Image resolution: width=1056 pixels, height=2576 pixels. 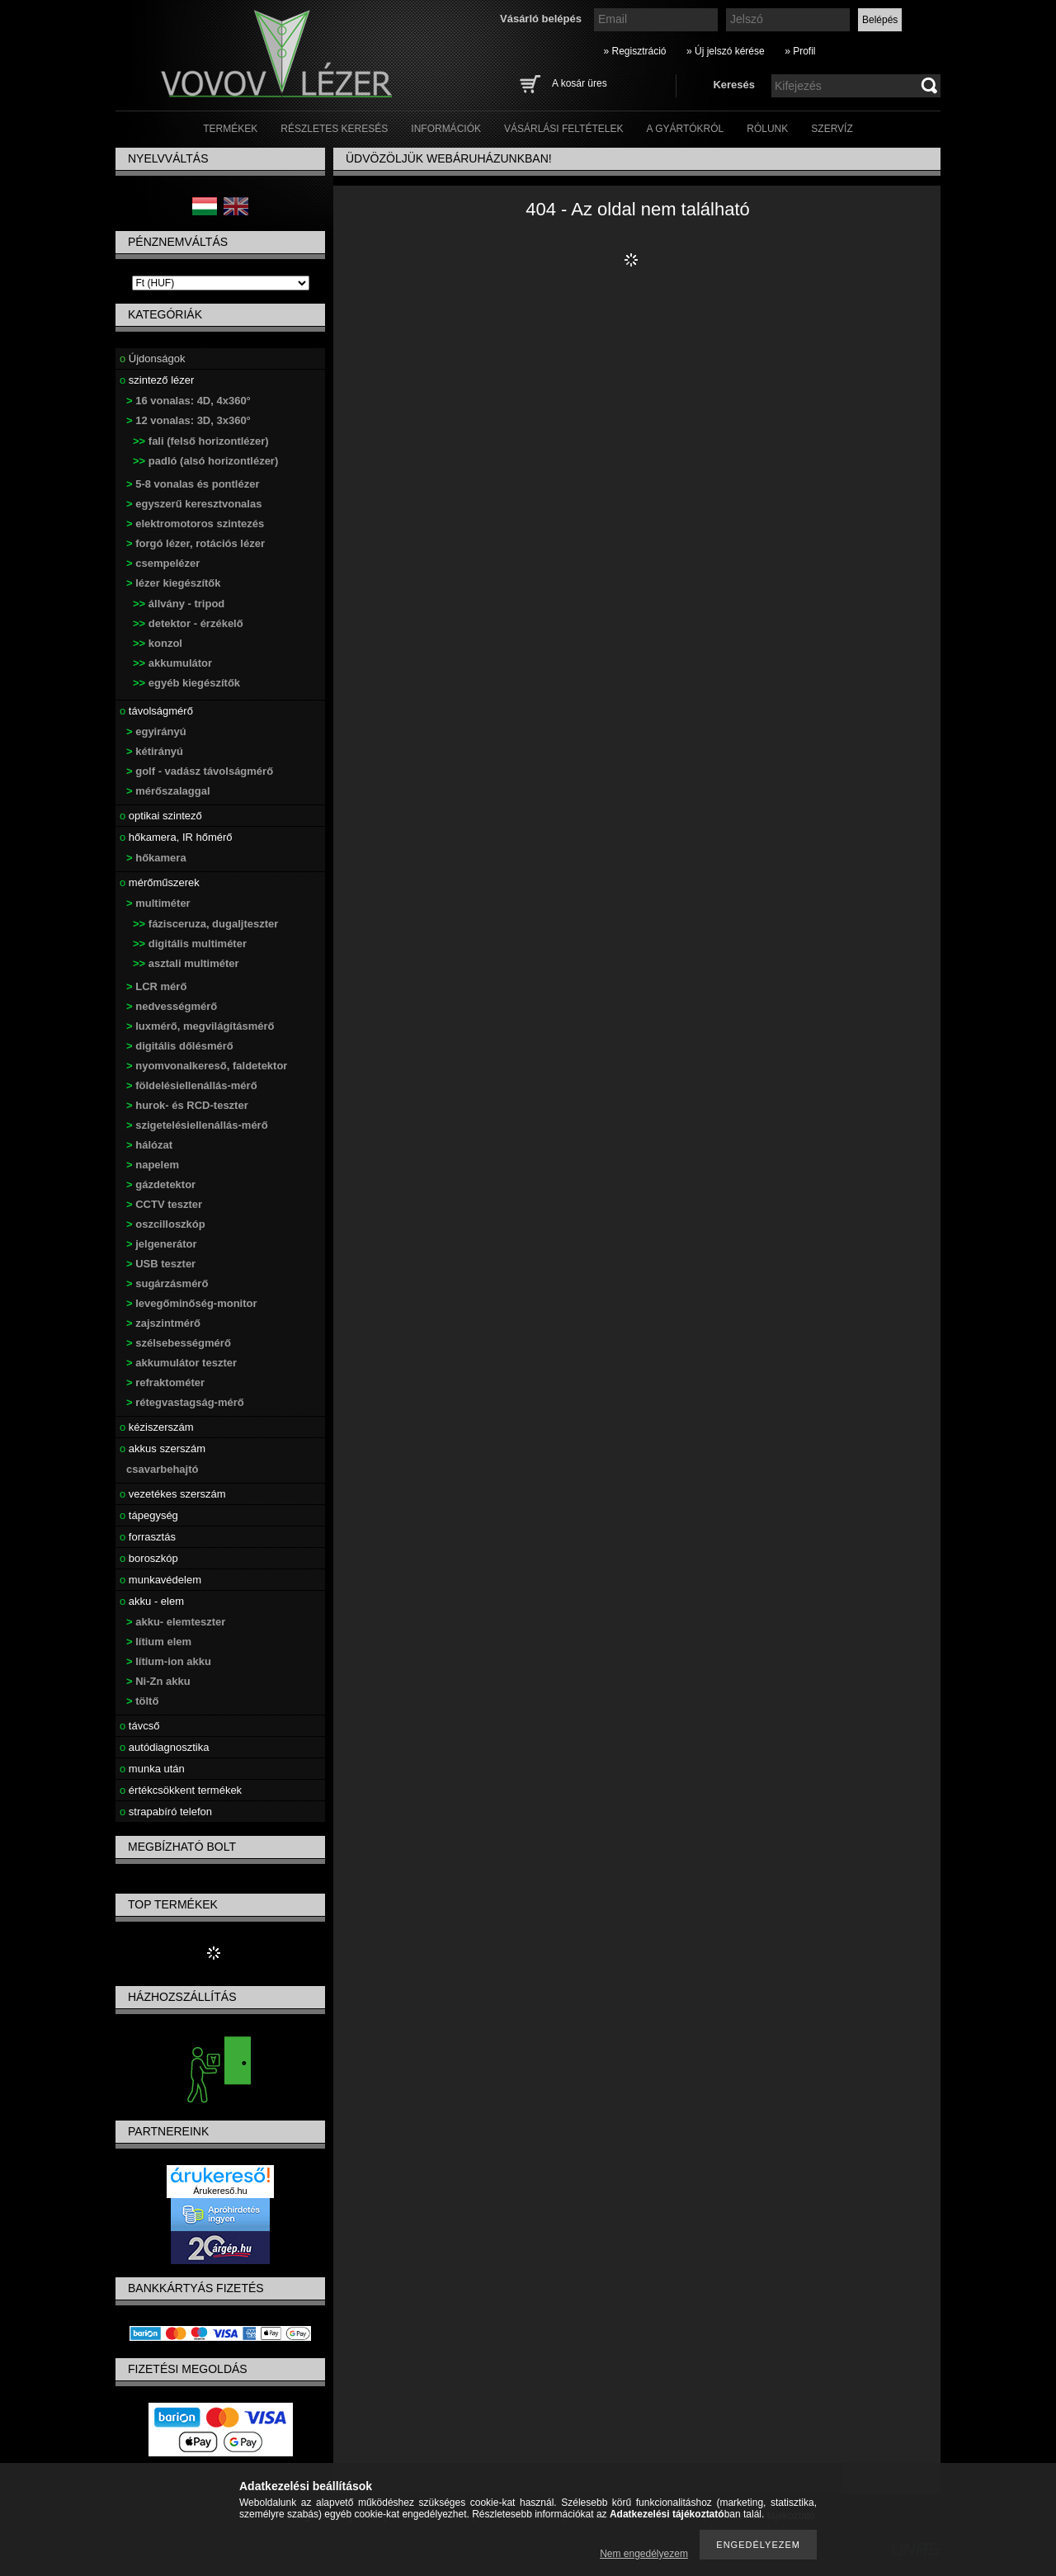 What do you see at coordinates (158, 1641) in the screenshot?
I see `lítium elem` at bounding box center [158, 1641].